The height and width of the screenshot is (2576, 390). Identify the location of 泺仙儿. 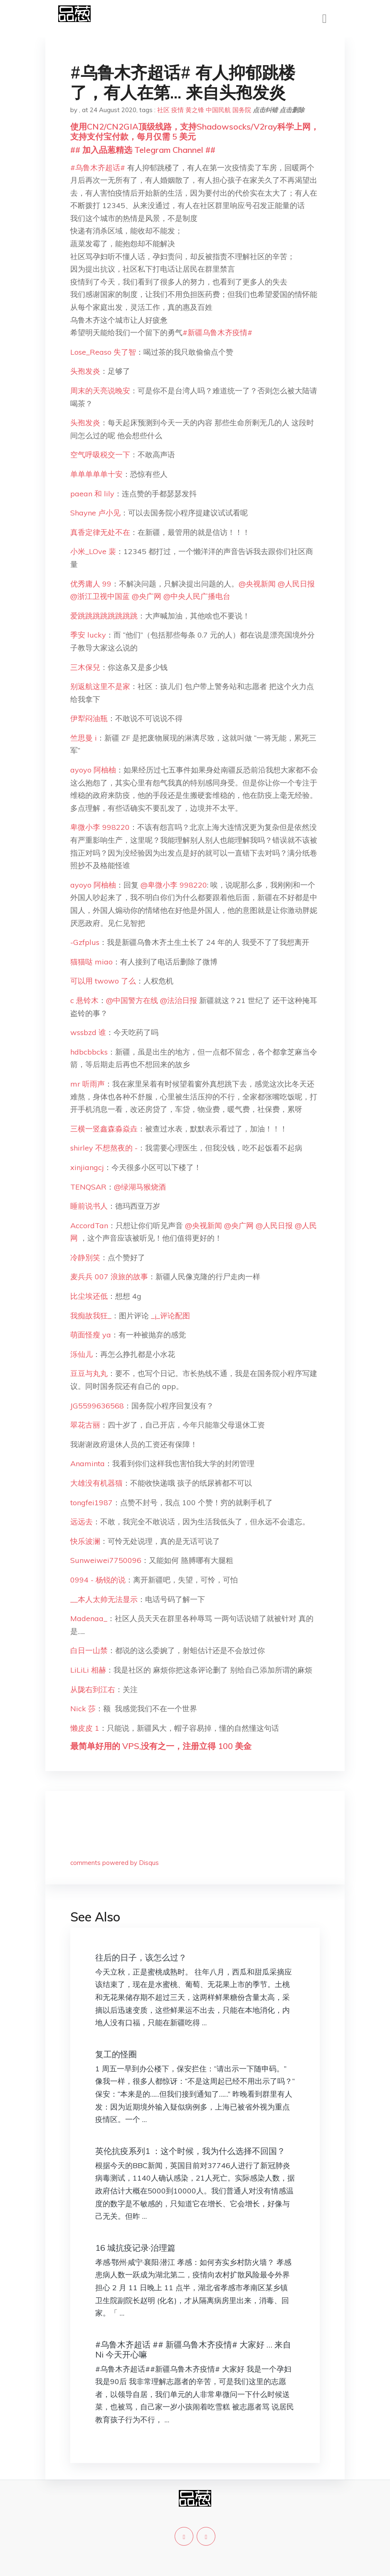
(81, 1354).